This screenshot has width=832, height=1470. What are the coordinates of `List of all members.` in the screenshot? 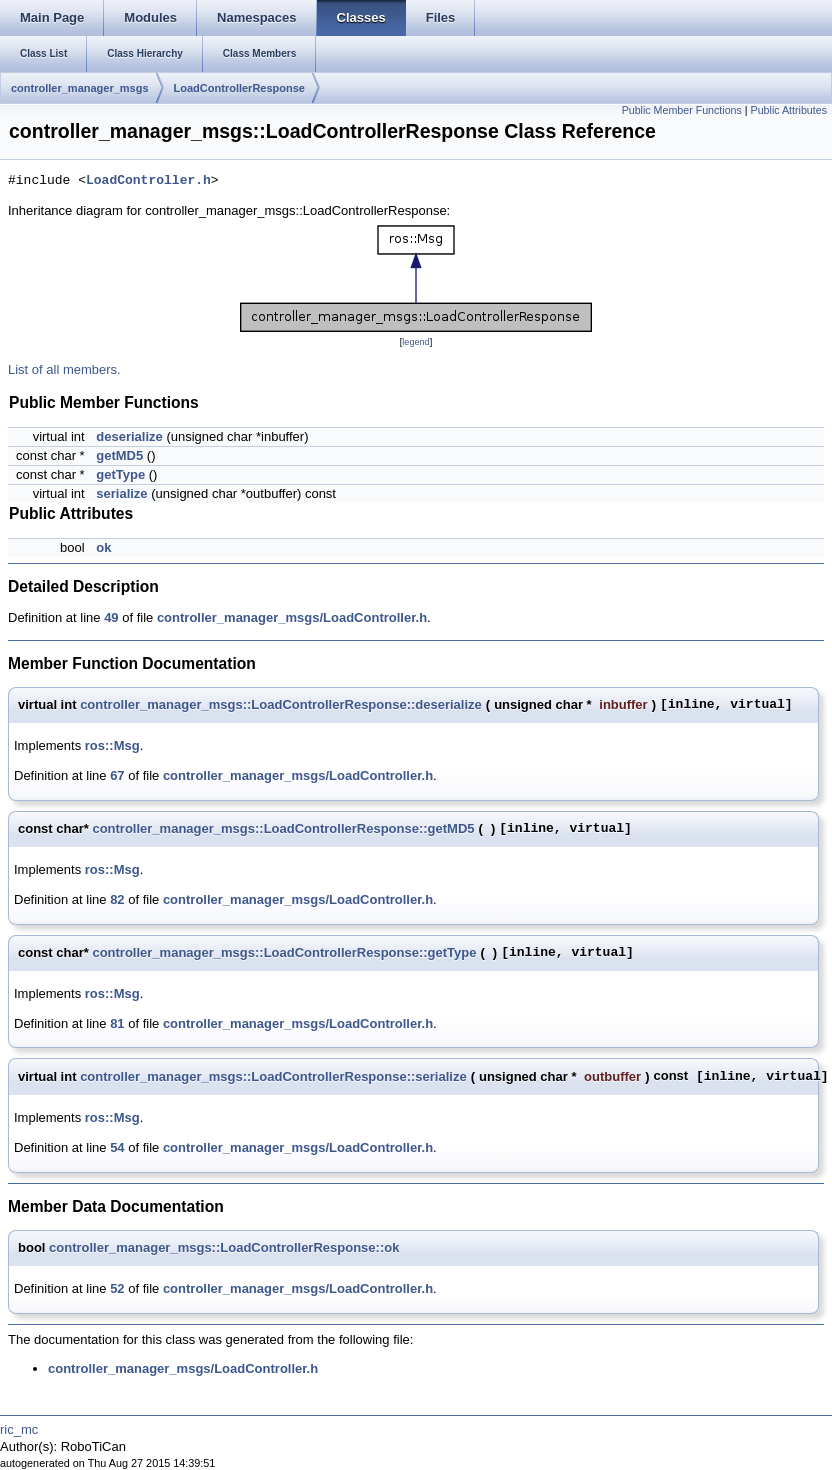 It's located at (64, 369).